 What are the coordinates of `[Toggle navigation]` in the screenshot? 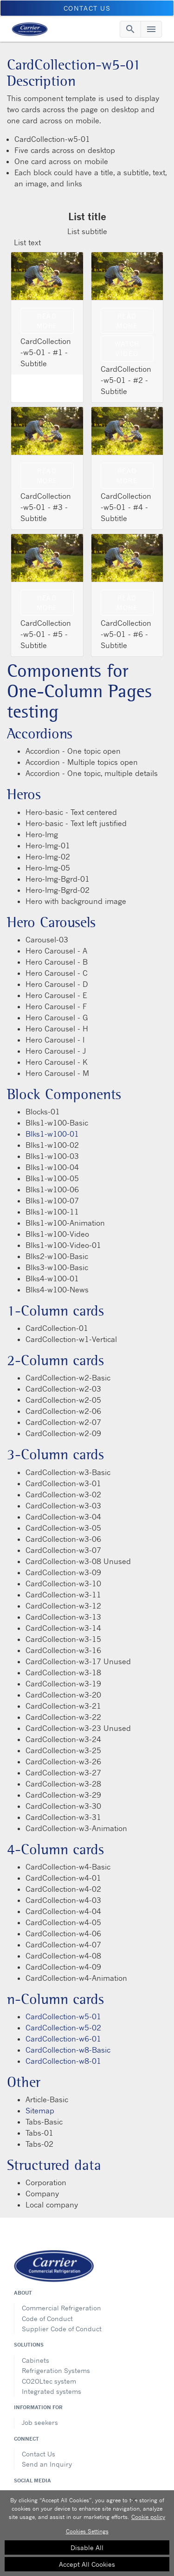 It's located at (130, 29).